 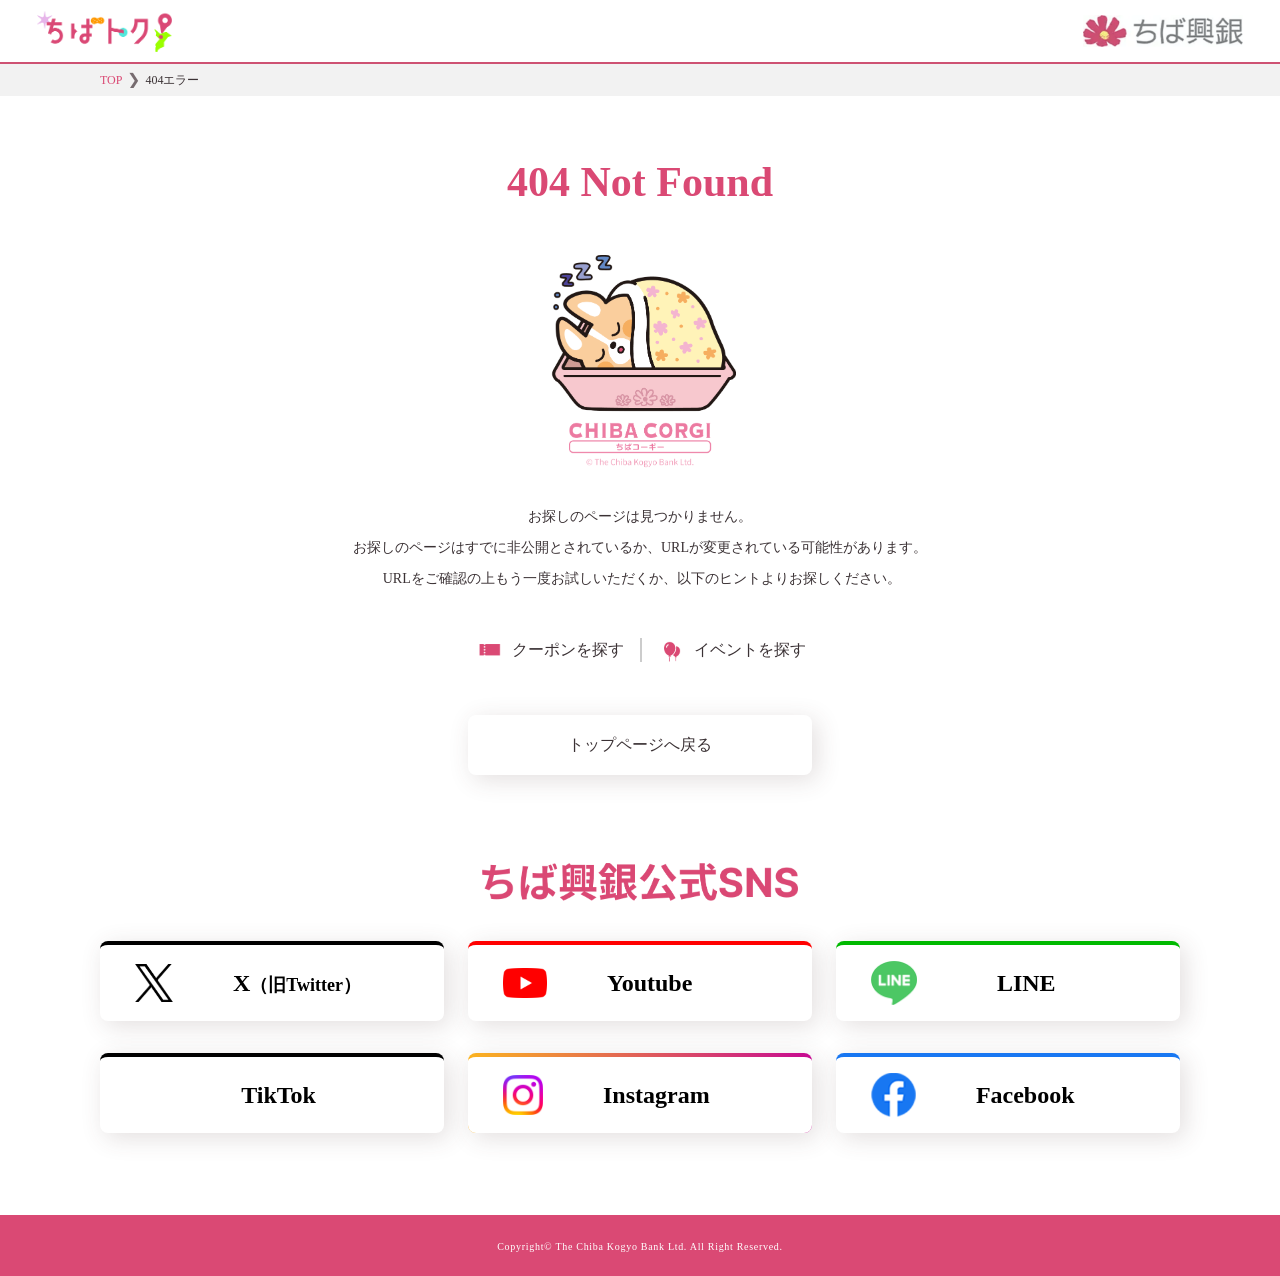 What do you see at coordinates (640, 744) in the screenshot?
I see `トップページへ戻る` at bounding box center [640, 744].